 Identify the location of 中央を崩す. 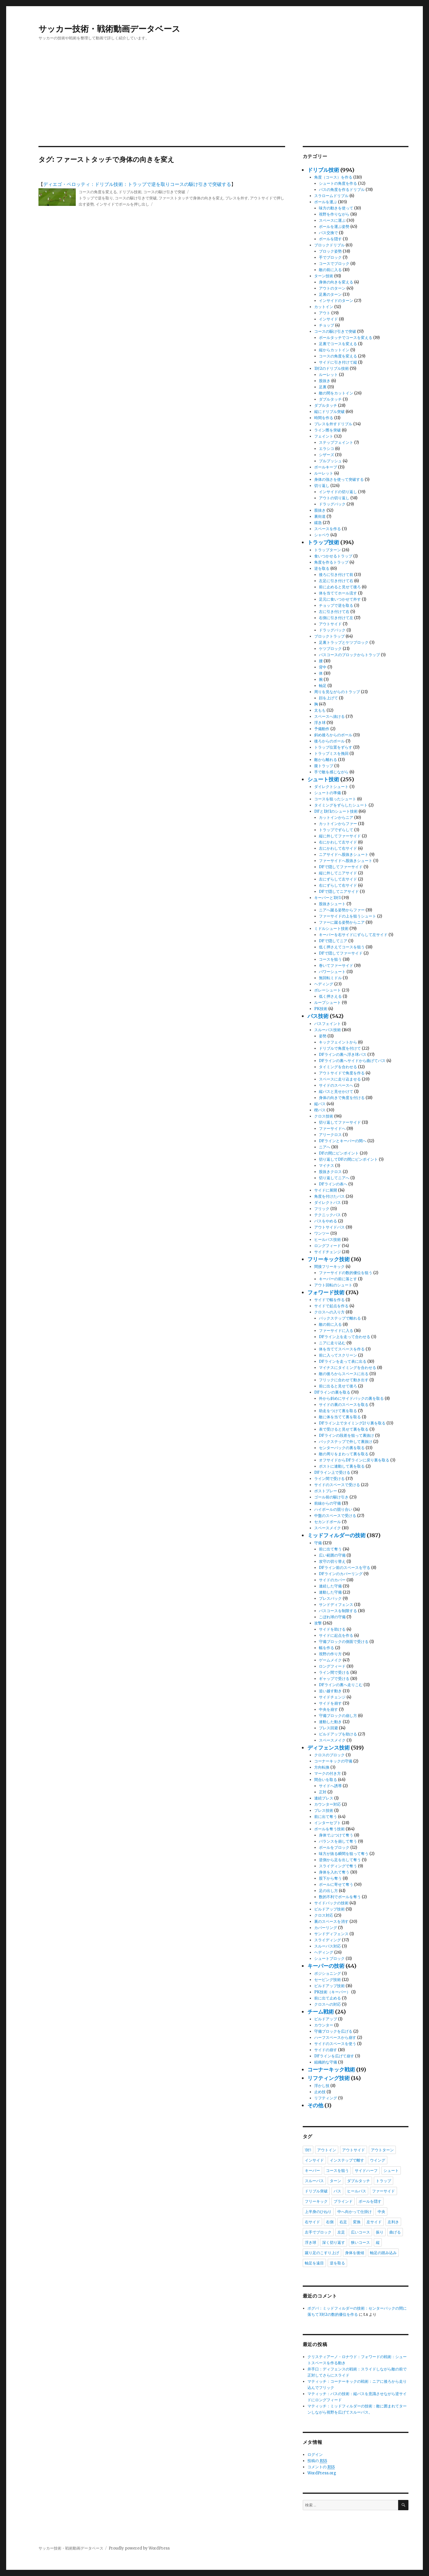
(328, 1709).